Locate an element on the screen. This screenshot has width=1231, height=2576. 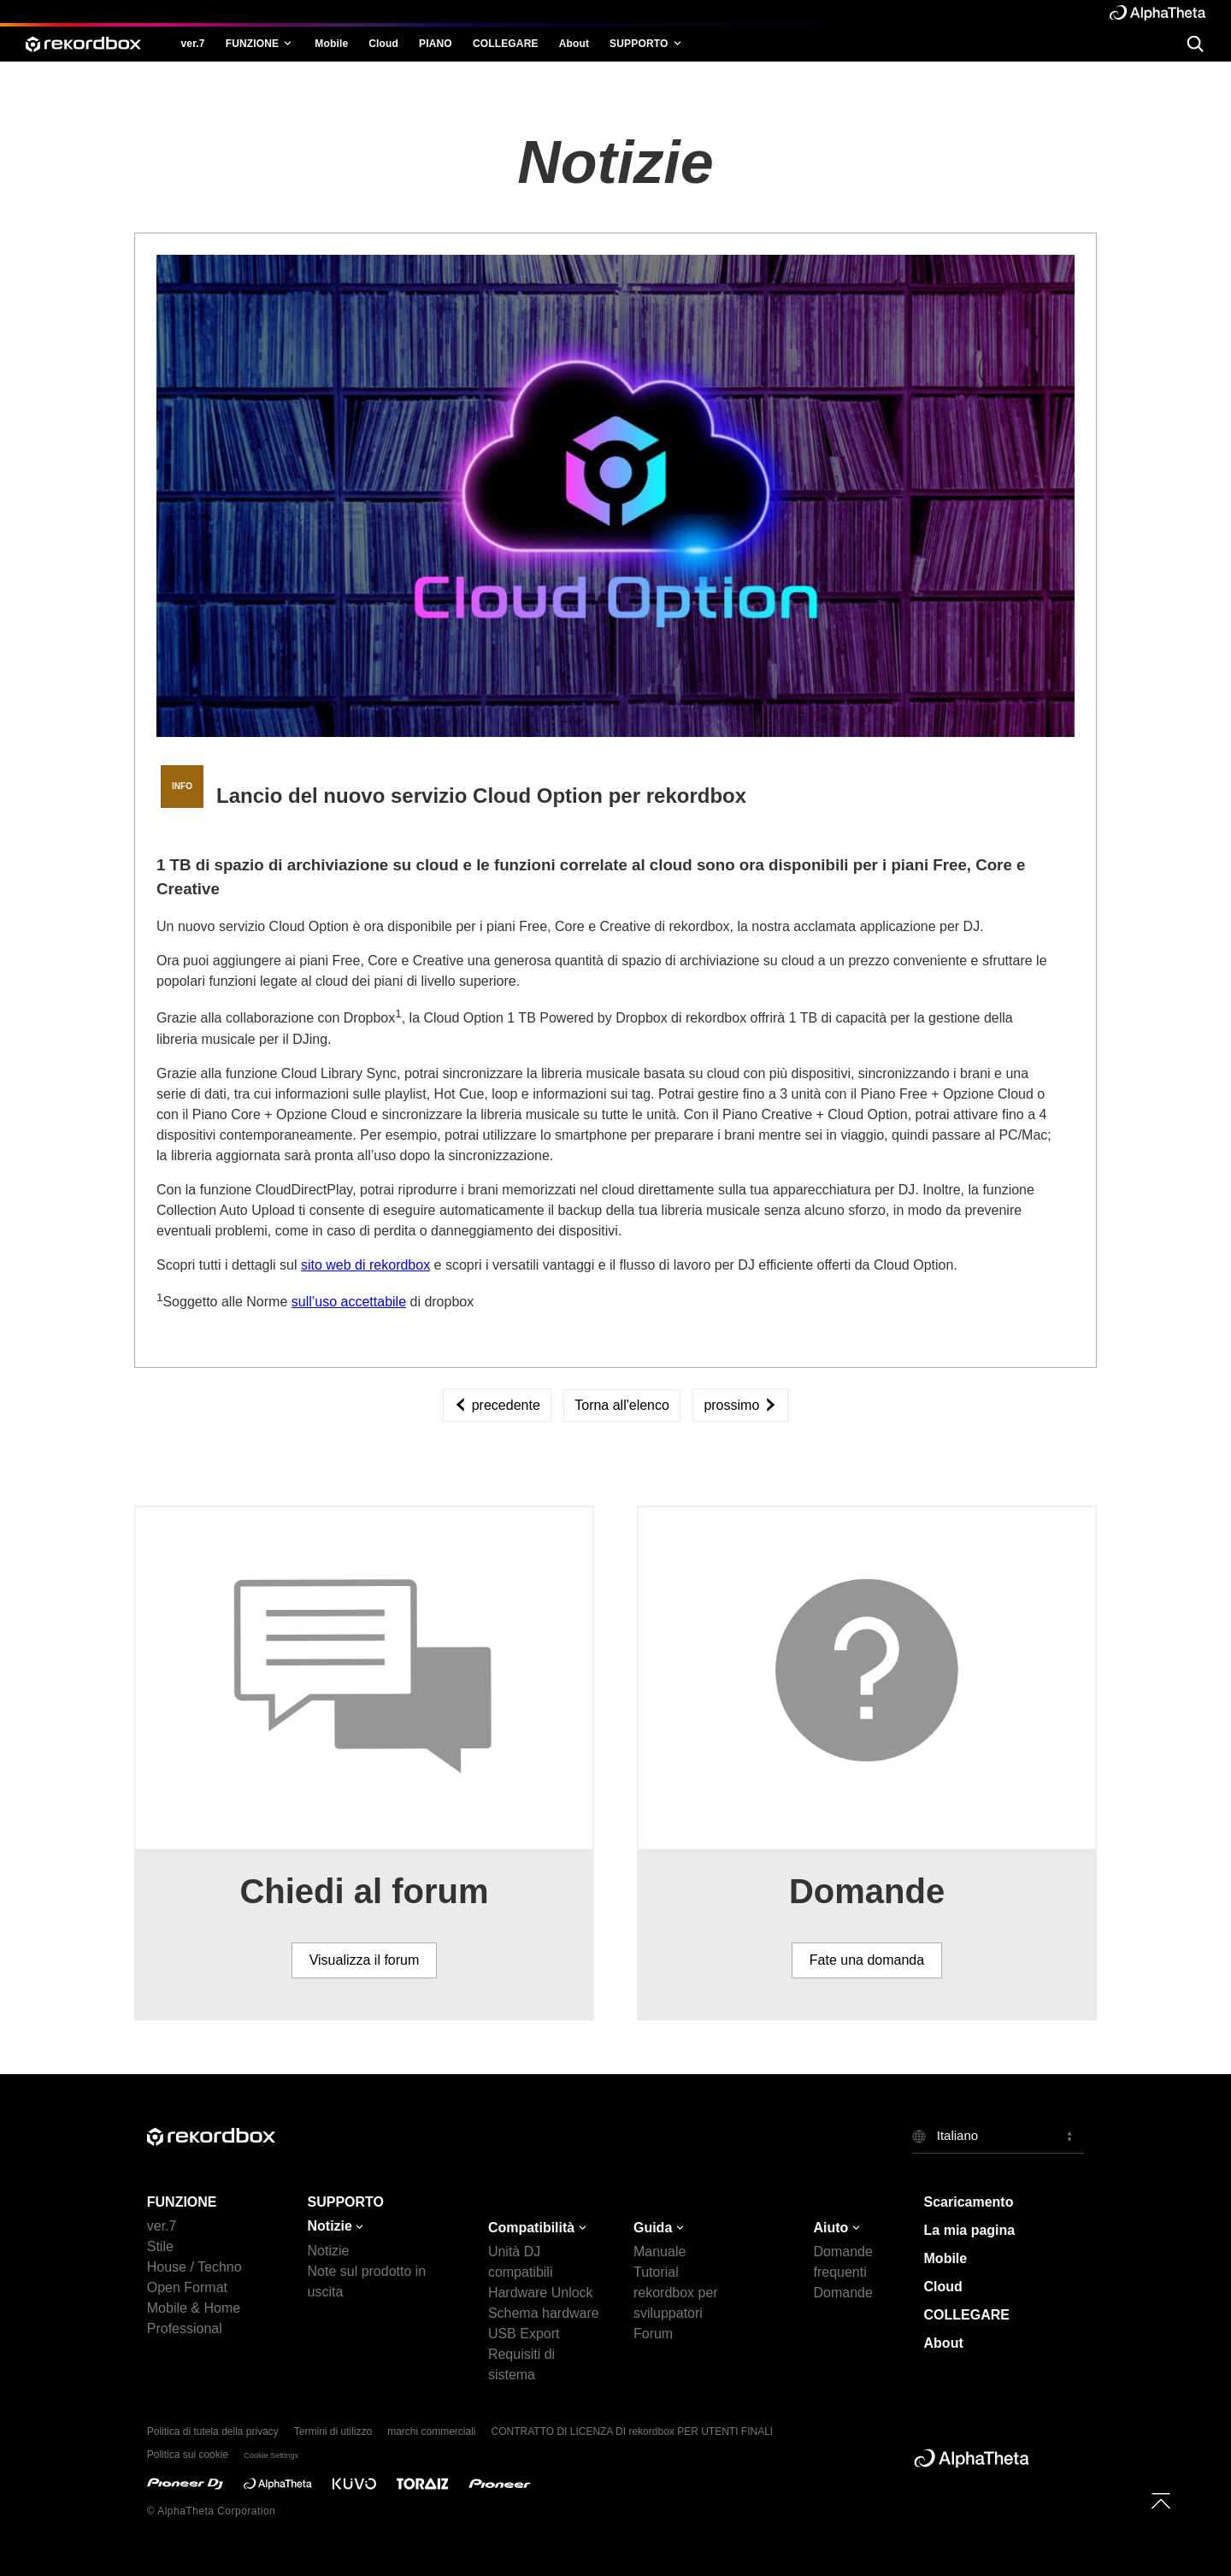
sito web di rekordbox is located at coordinates (365, 1265).